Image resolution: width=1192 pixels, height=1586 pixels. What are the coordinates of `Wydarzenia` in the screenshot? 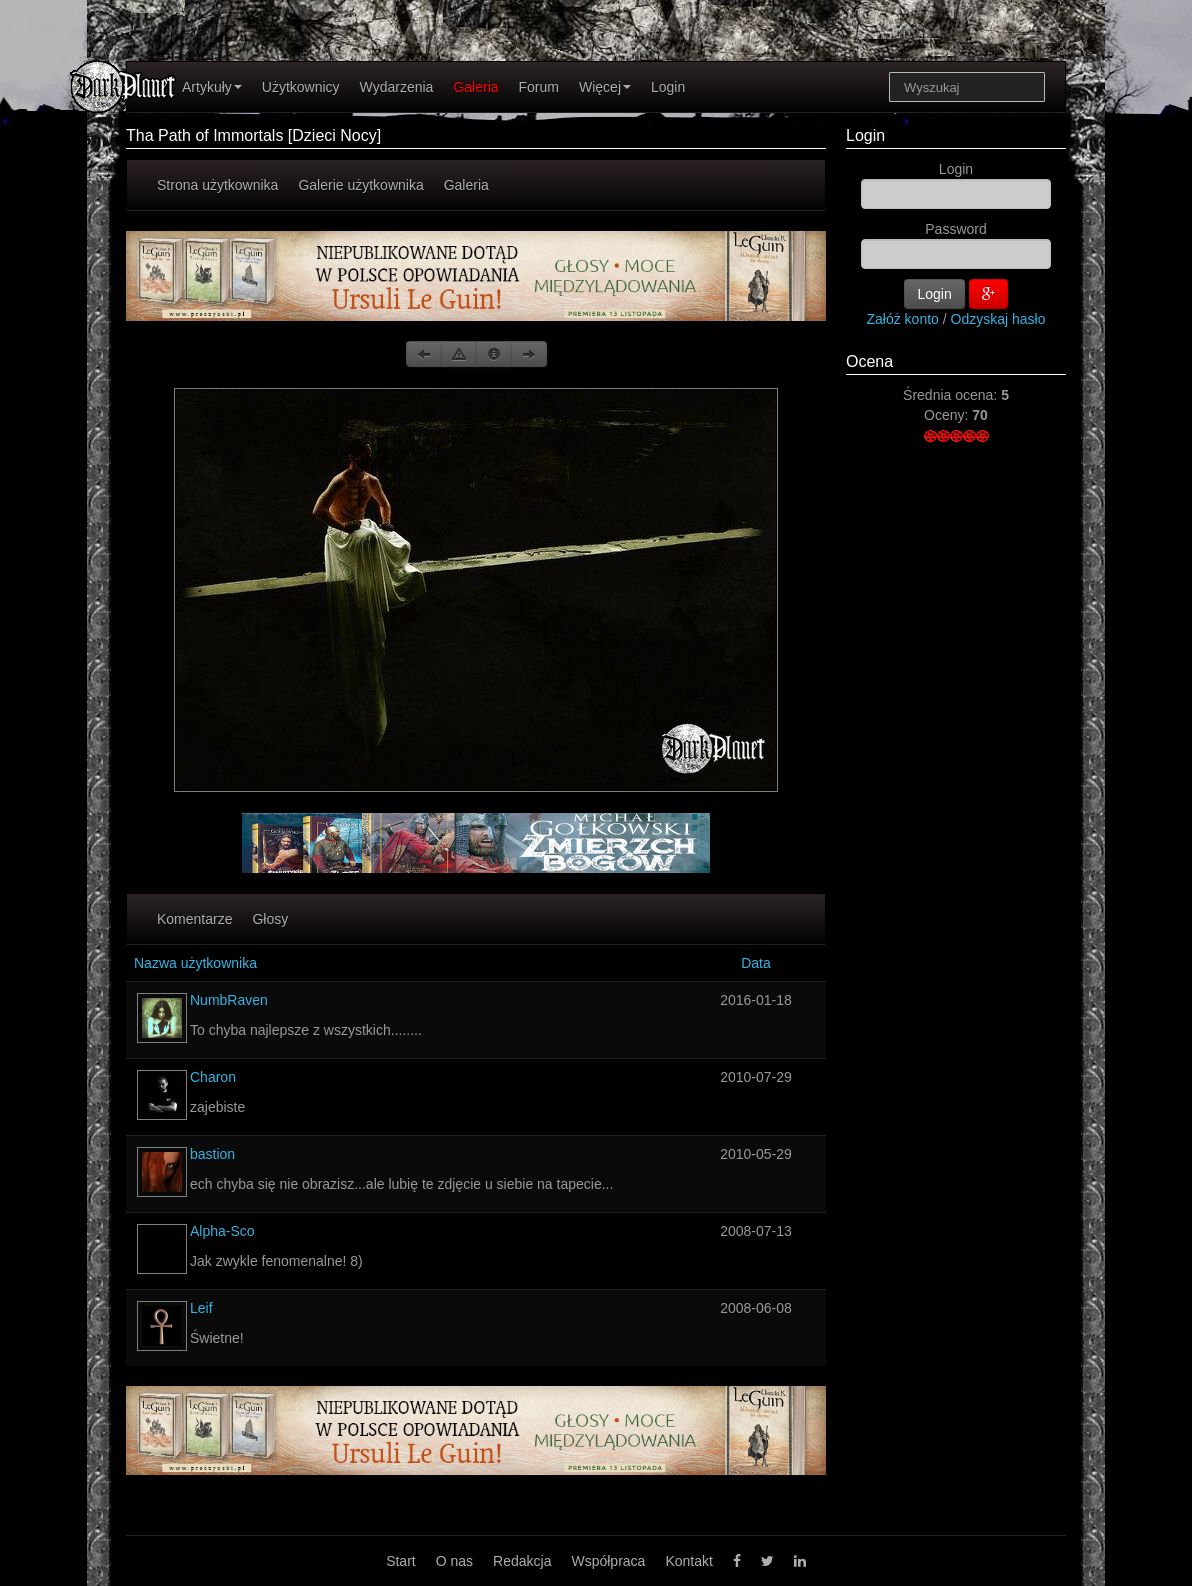 It's located at (397, 87).